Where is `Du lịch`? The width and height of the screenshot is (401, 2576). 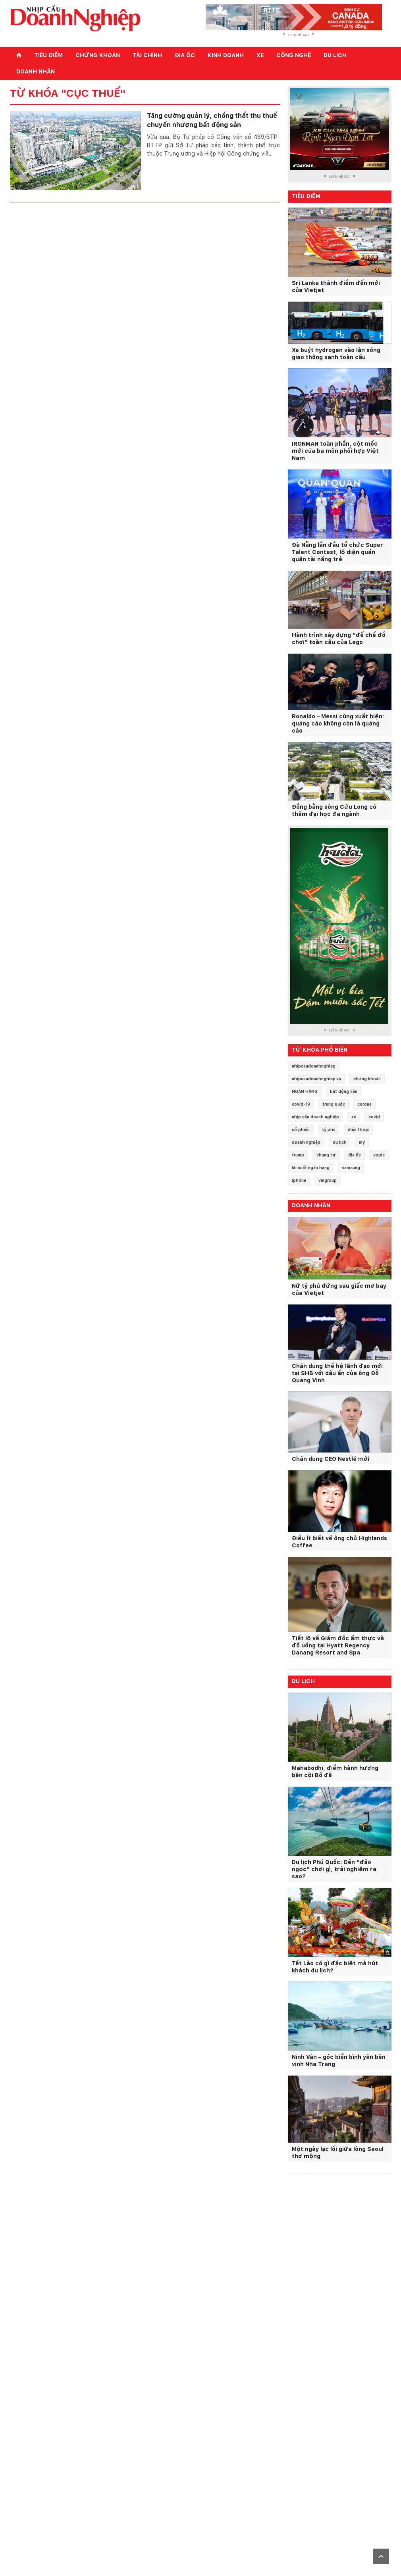 Du lịch is located at coordinates (335, 55).